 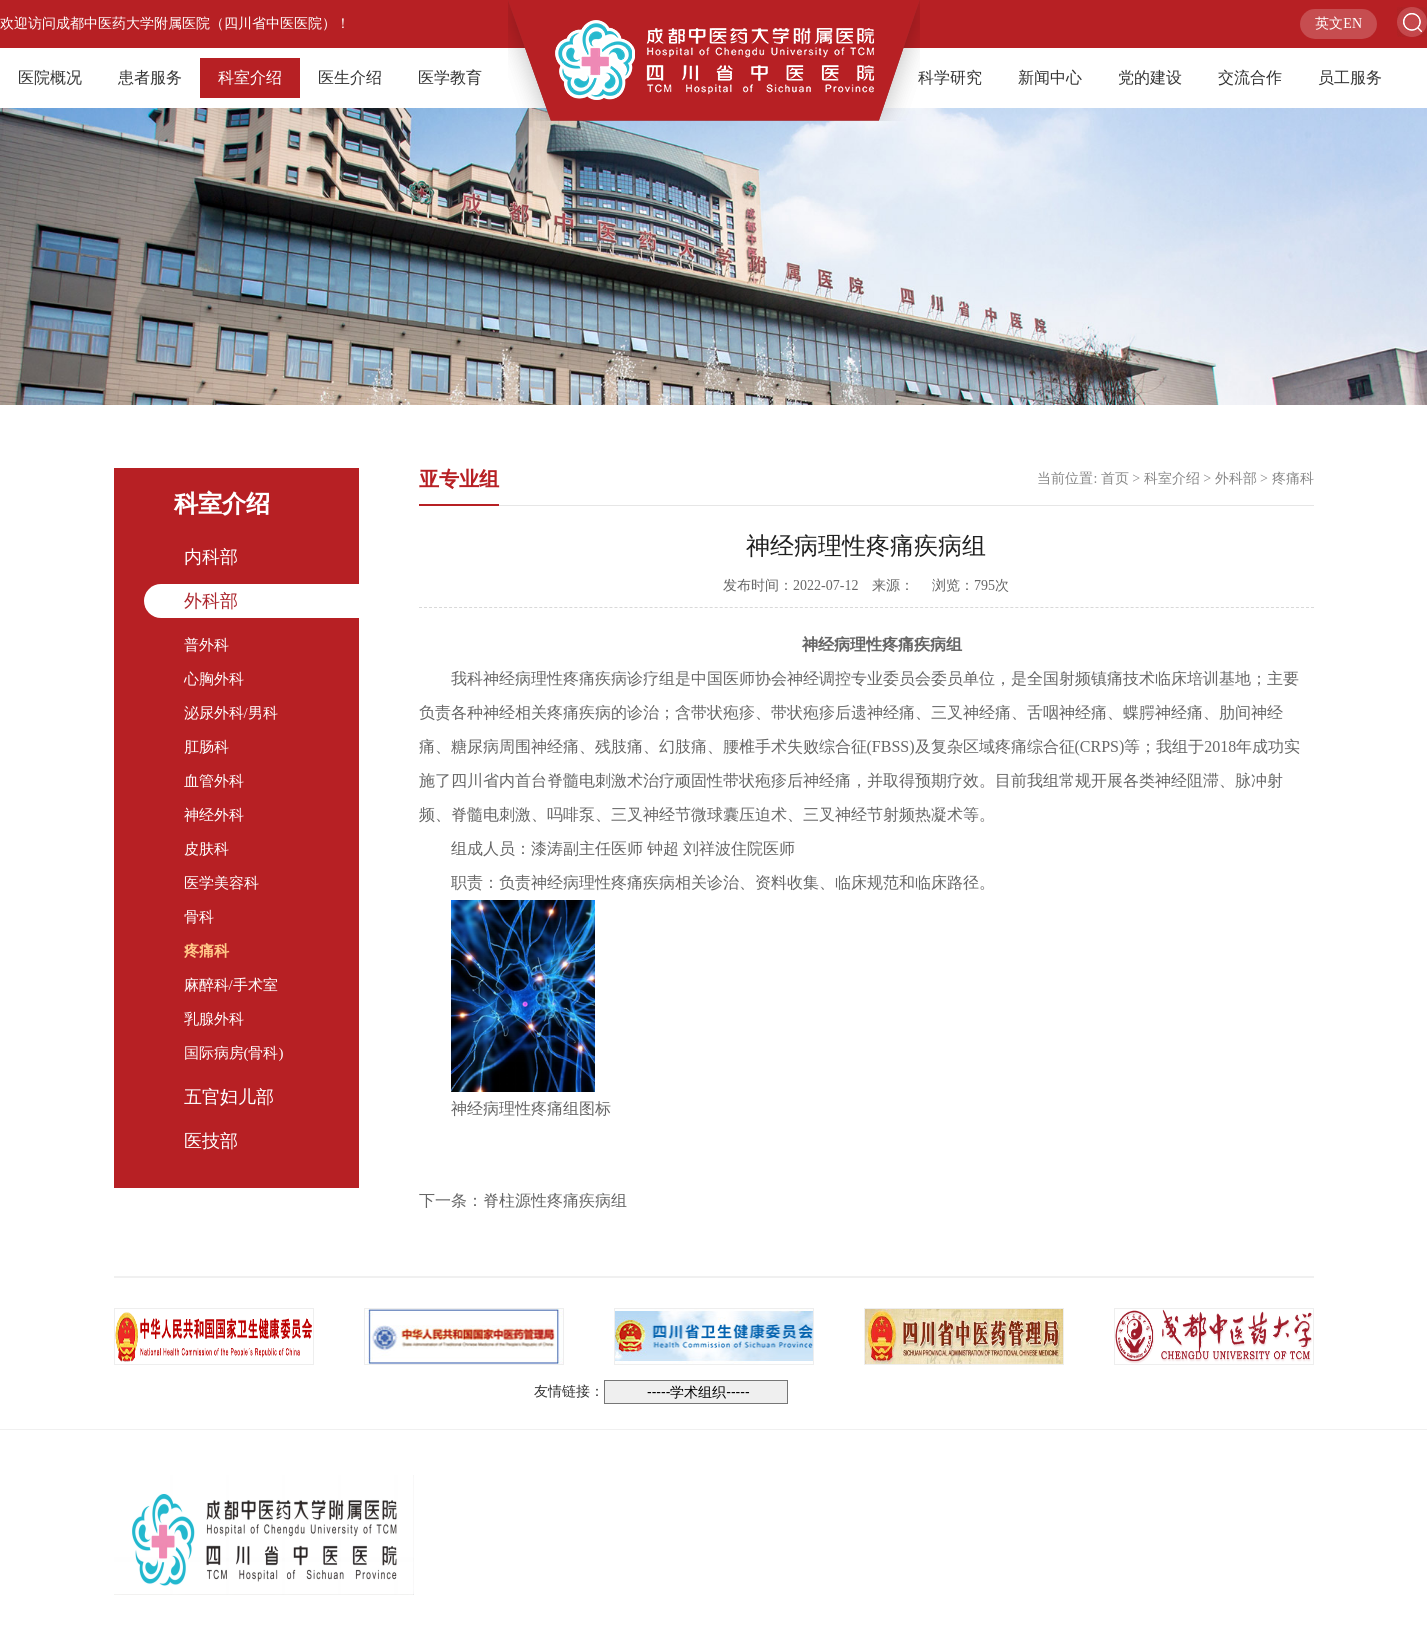 What do you see at coordinates (234, 1053) in the screenshot?
I see `国际病房(骨科)` at bounding box center [234, 1053].